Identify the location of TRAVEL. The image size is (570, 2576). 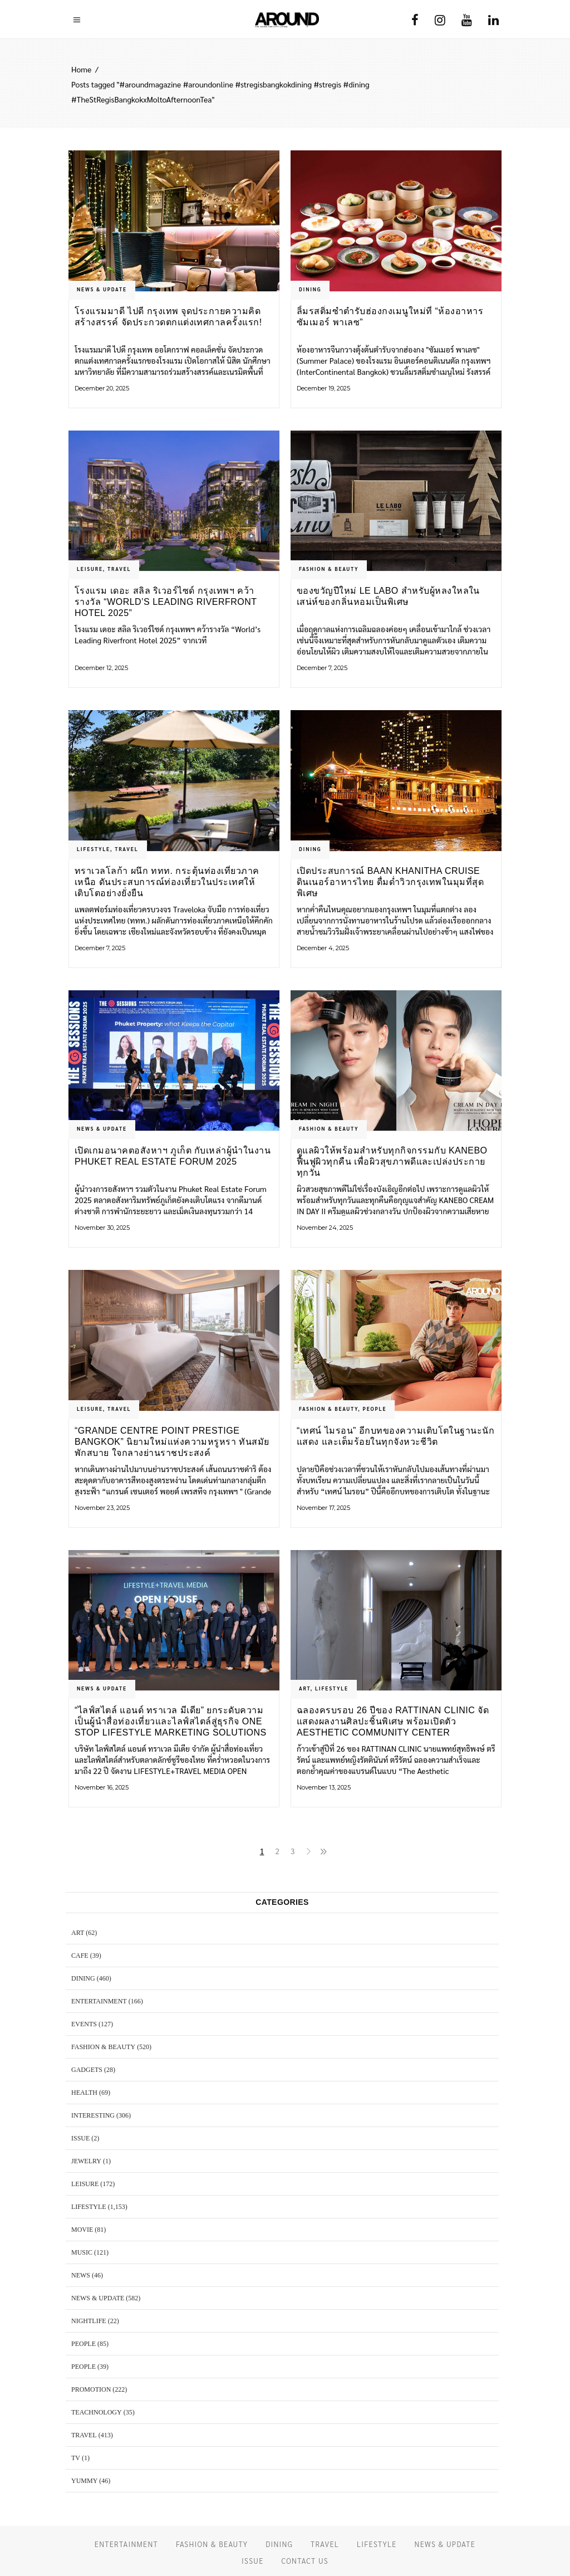
(119, 568).